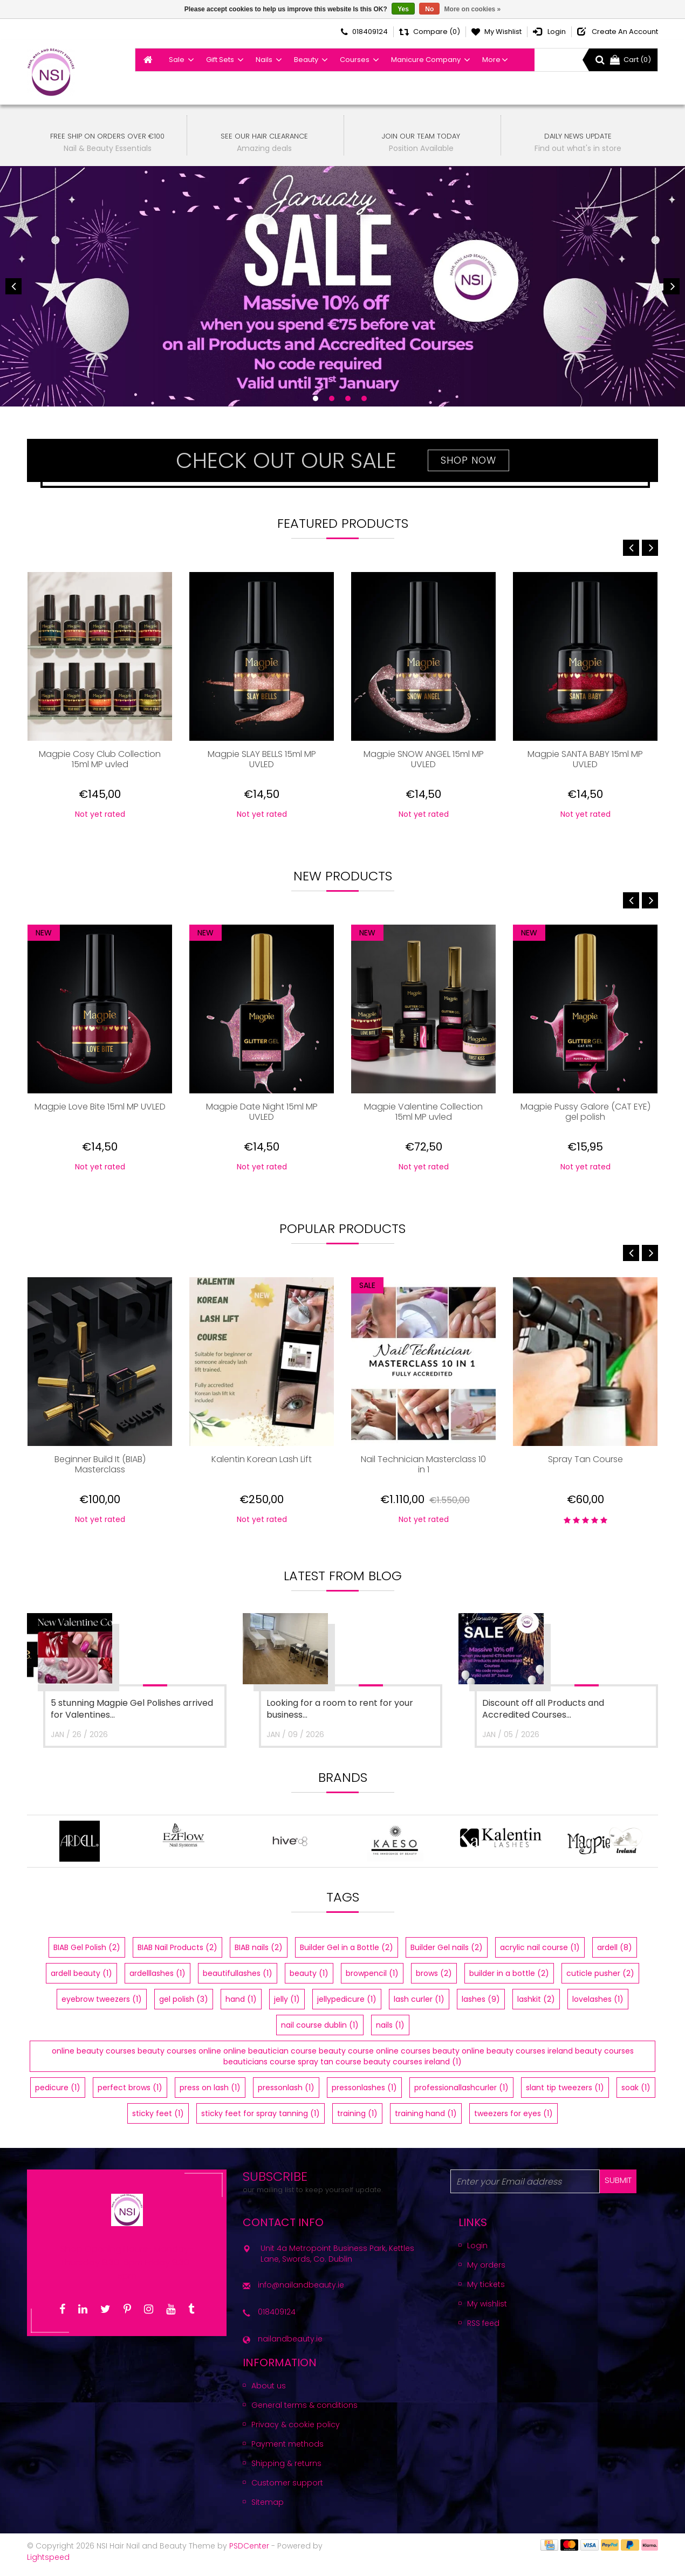 The height and width of the screenshot is (2576, 685). Describe the element at coordinates (286, 2470) in the screenshot. I see `Shipping & returns` at that location.